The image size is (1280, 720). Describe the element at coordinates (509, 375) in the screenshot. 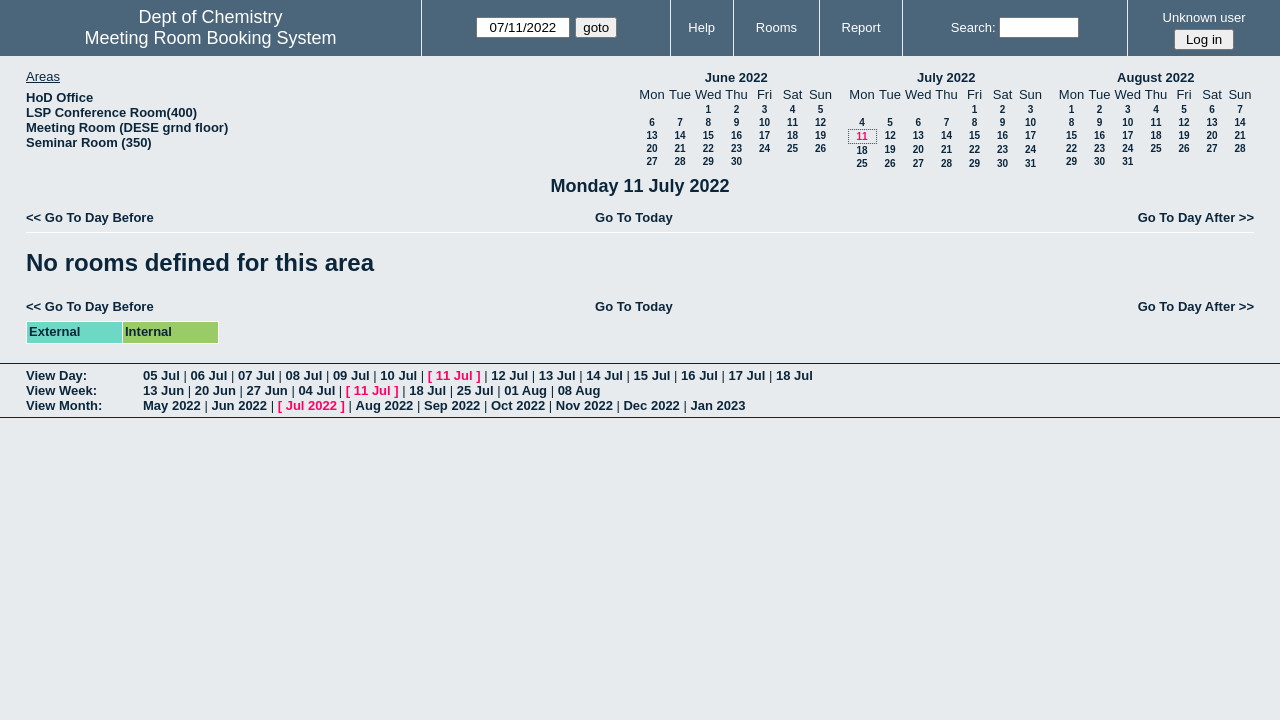

I see `12 Jul` at that location.